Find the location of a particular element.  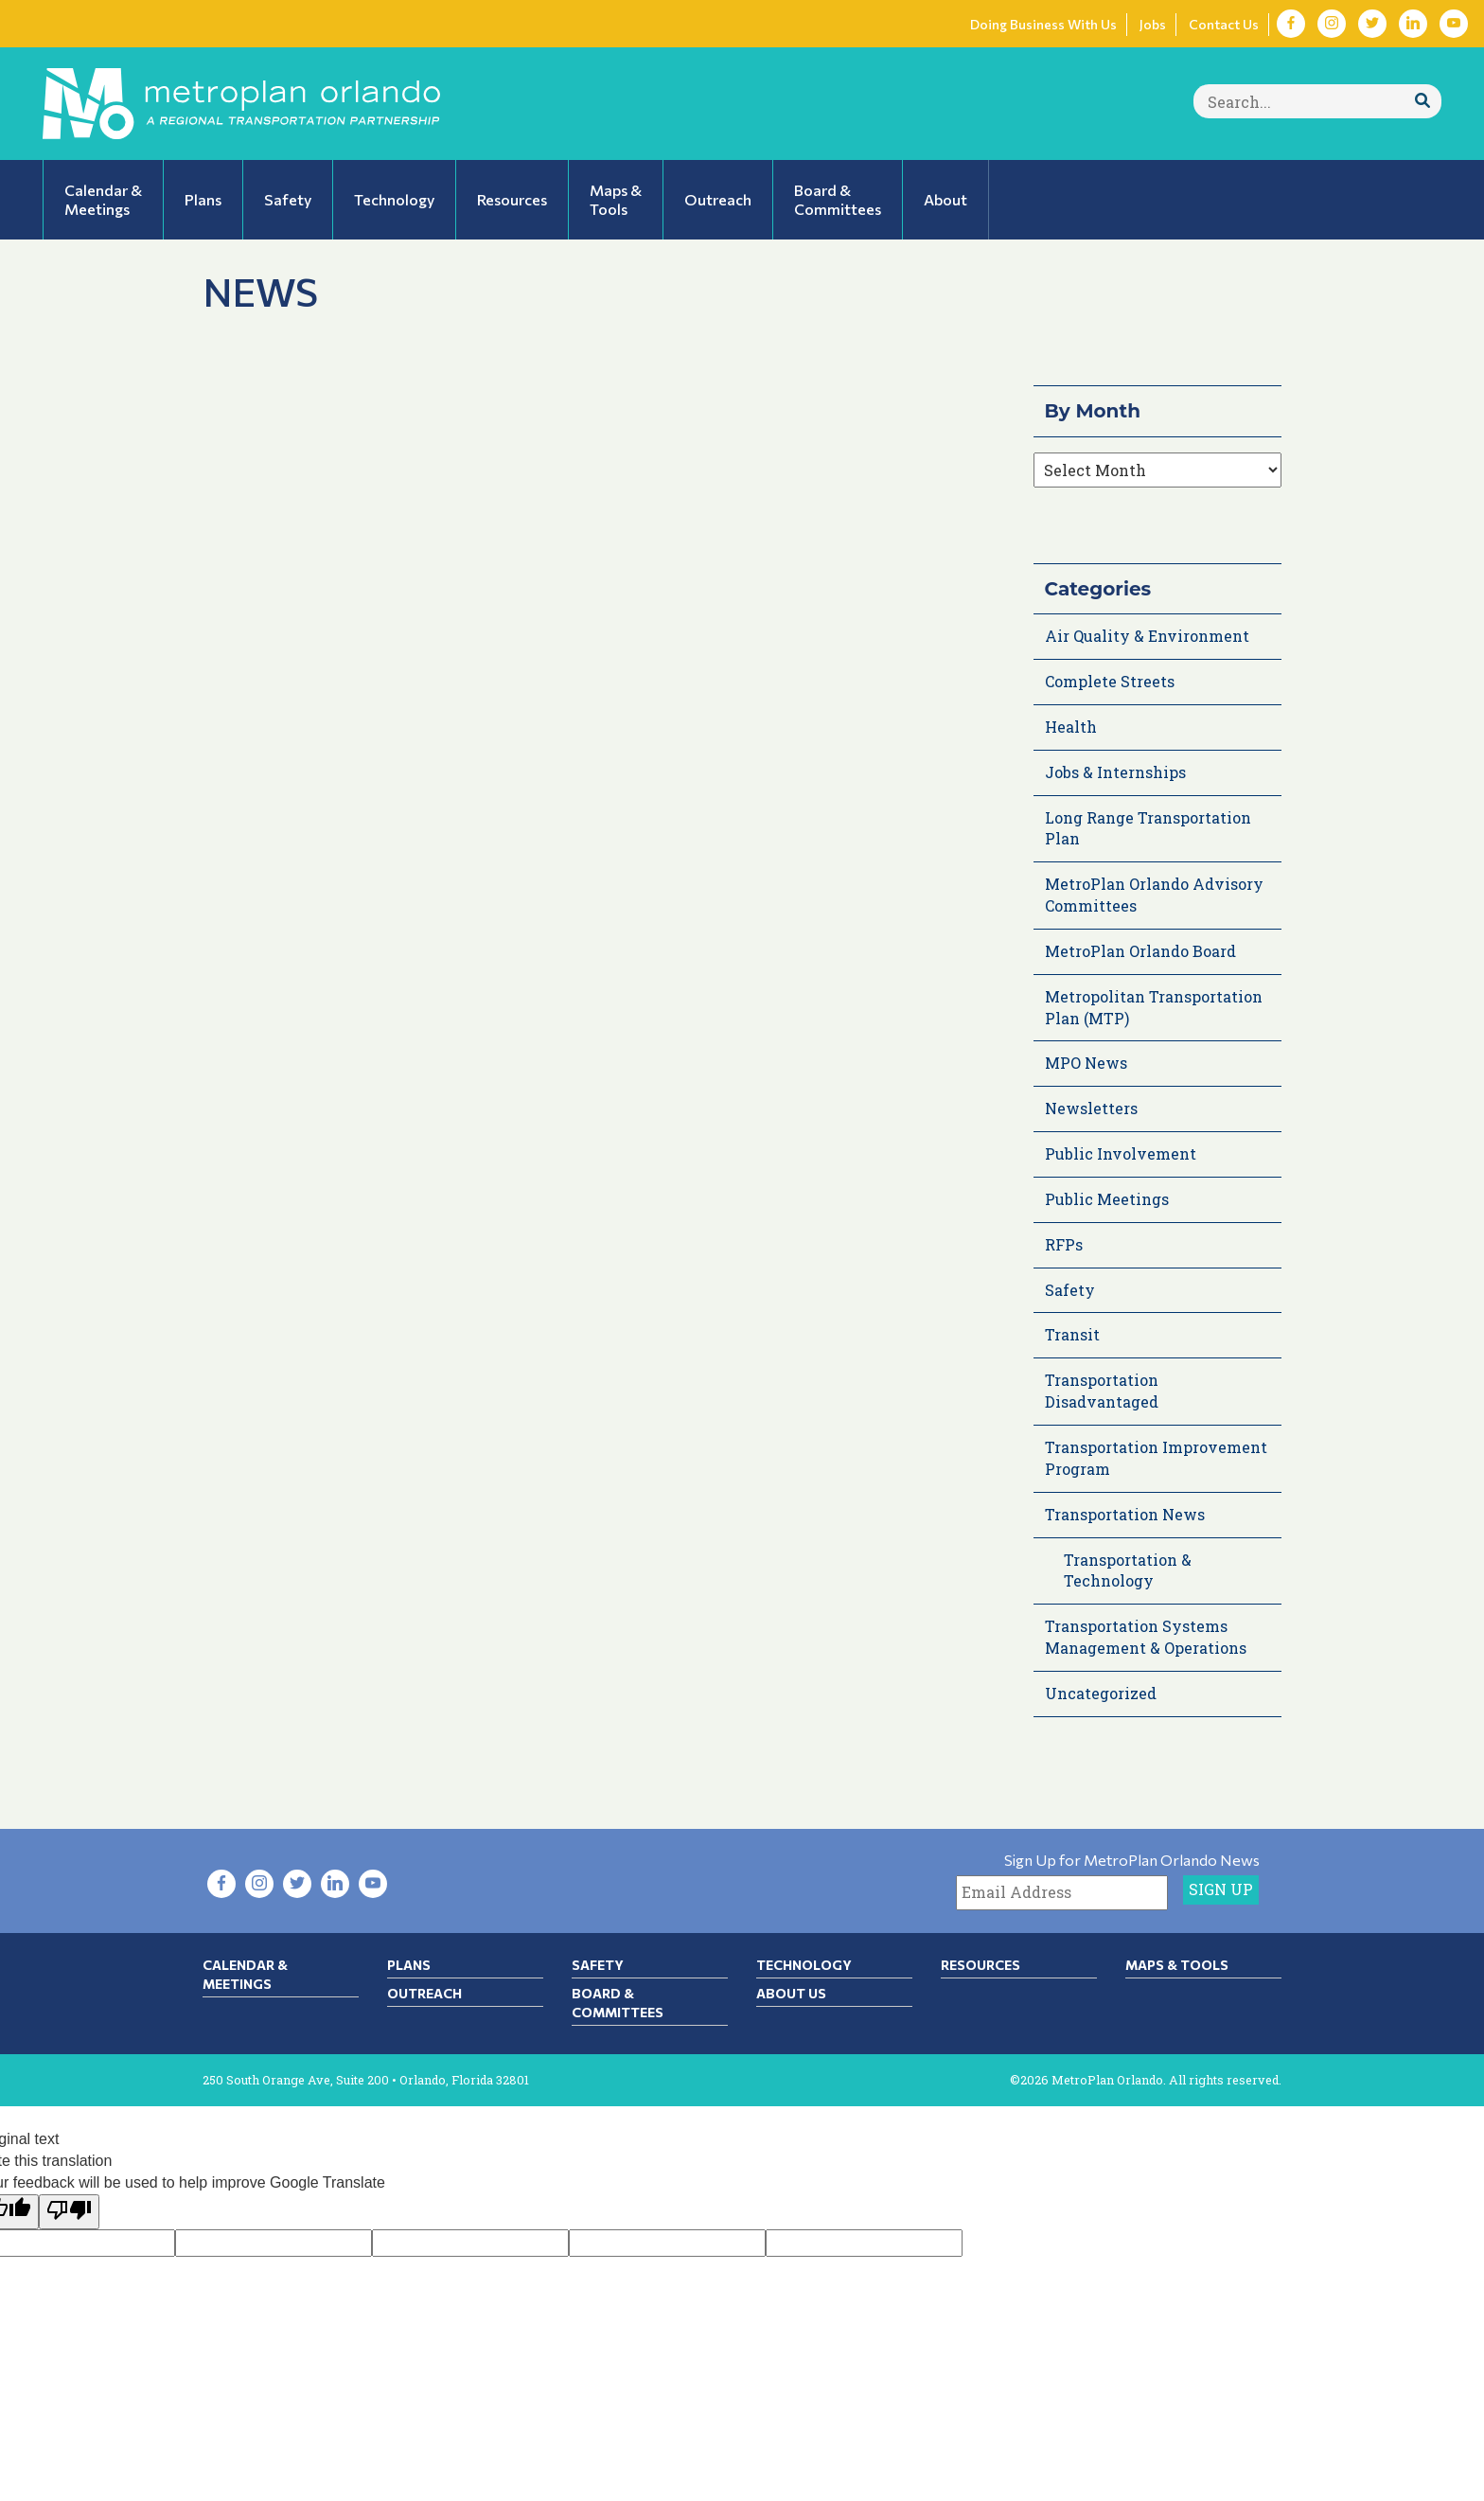

Transportation Systems Management & Operations is located at coordinates (1145, 1637).